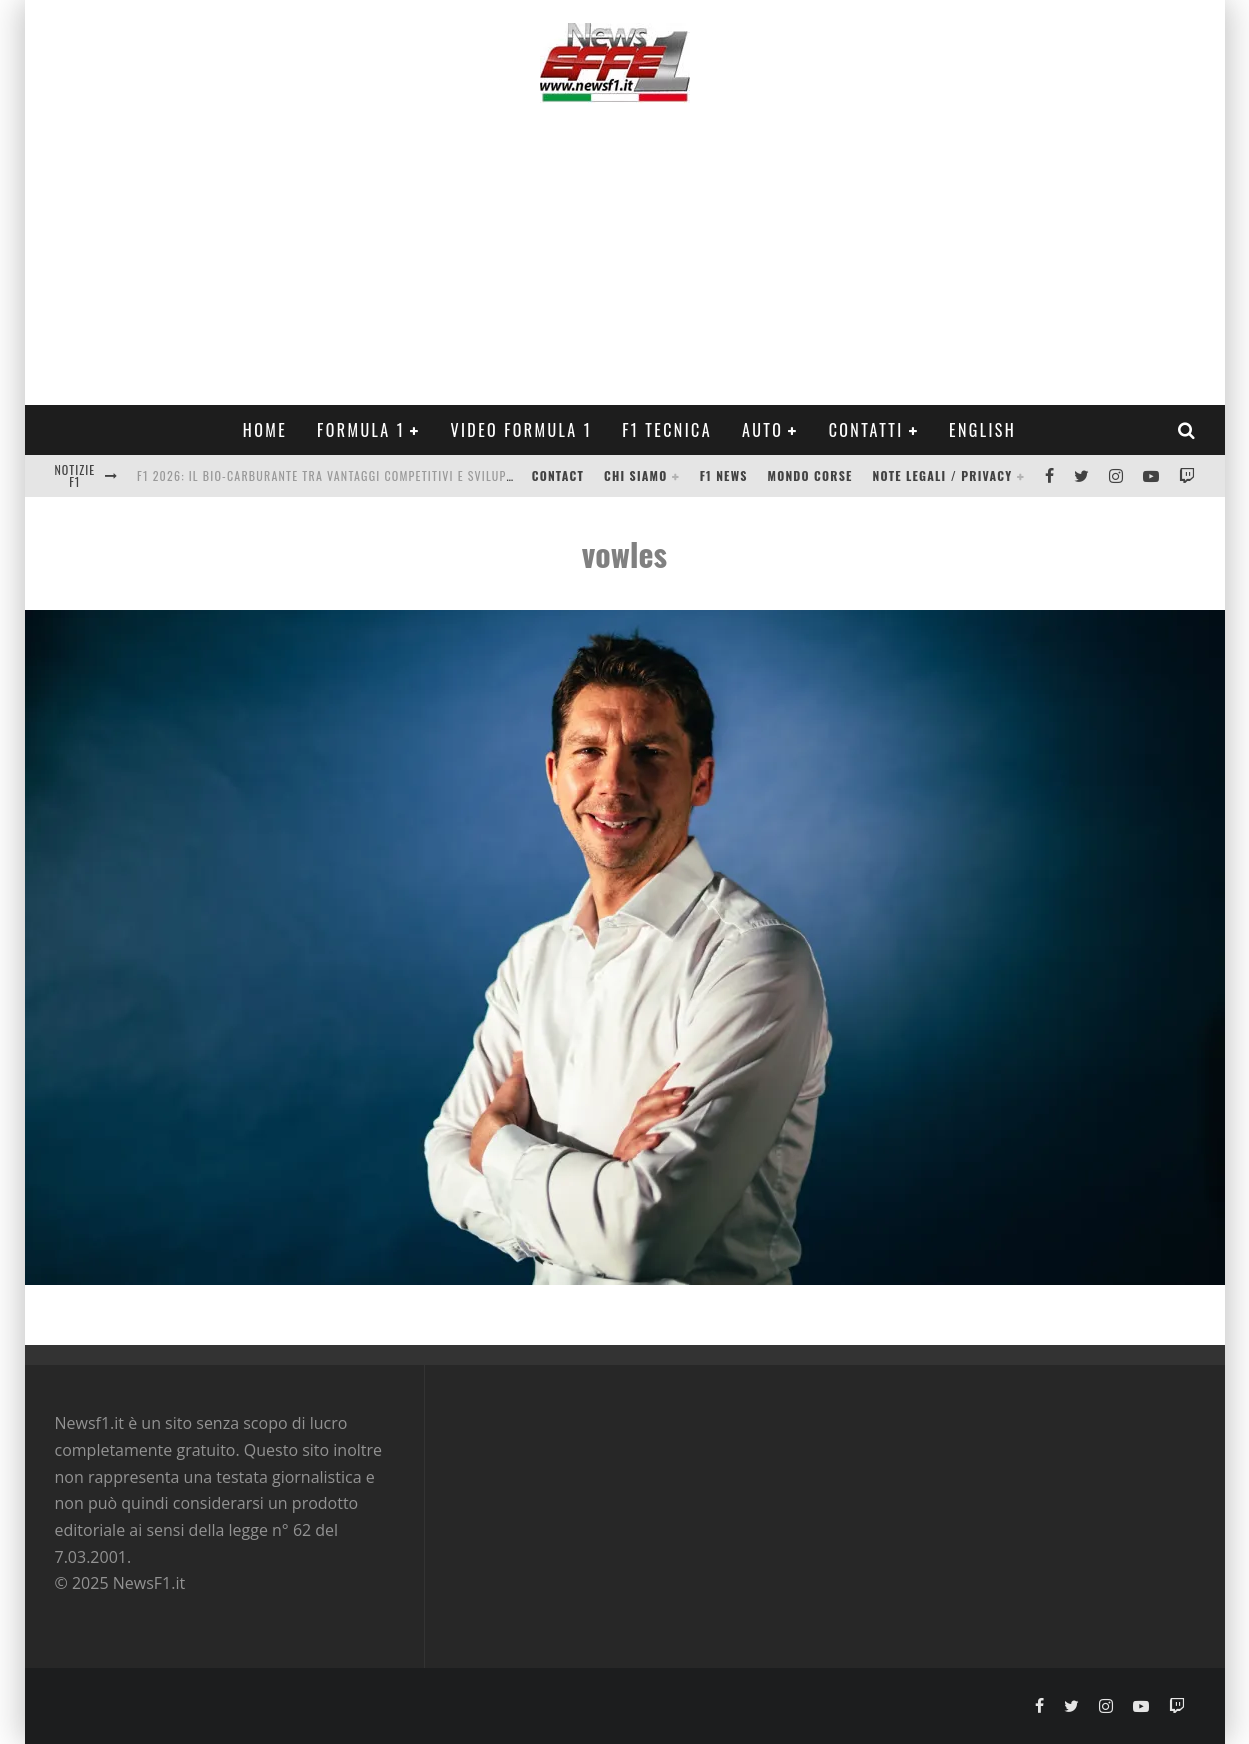  Describe the element at coordinates (943, 475) in the screenshot. I see `Note legali / Privacy` at that location.